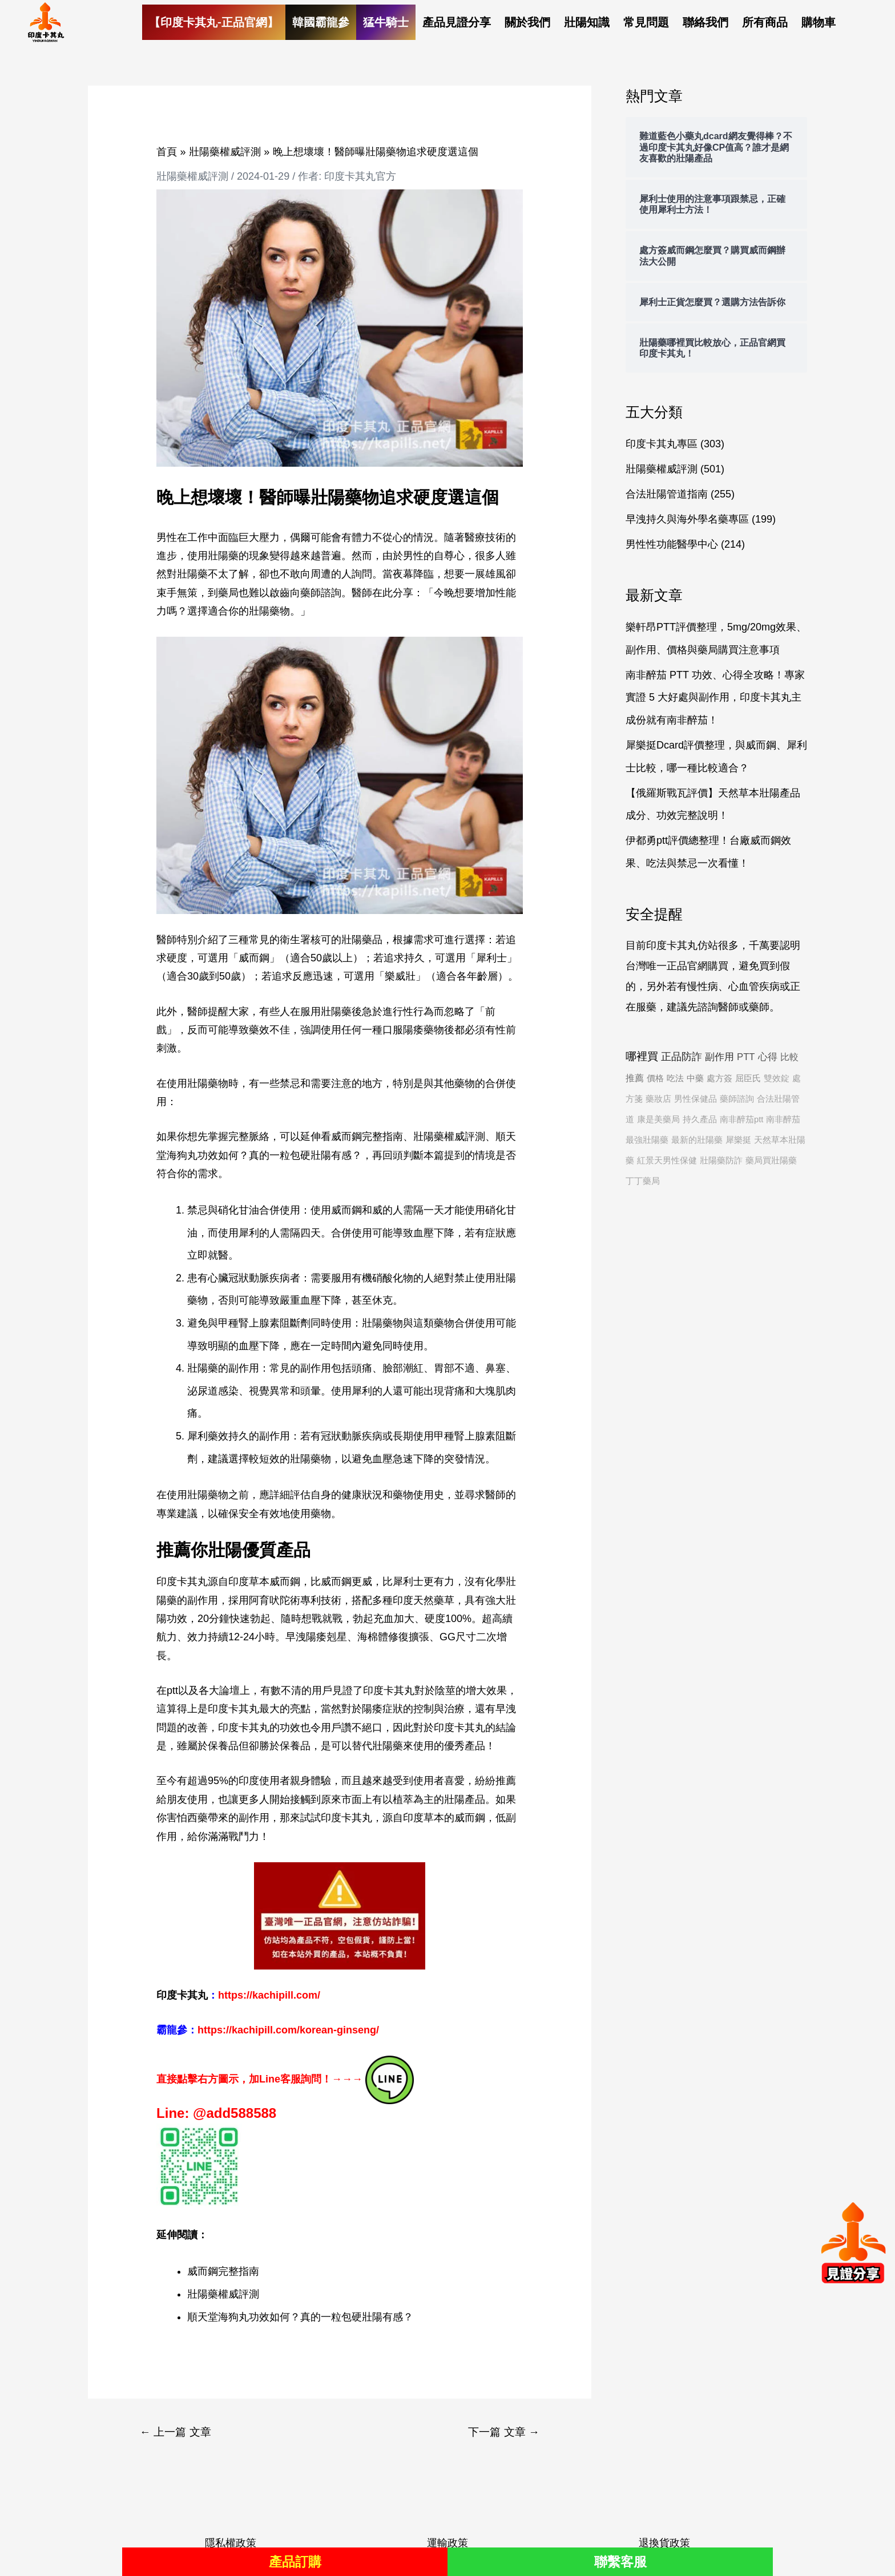  What do you see at coordinates (192, 176) in the screenshot?
I see `壯陽藥權威評測` at bounding box center [192, 176].